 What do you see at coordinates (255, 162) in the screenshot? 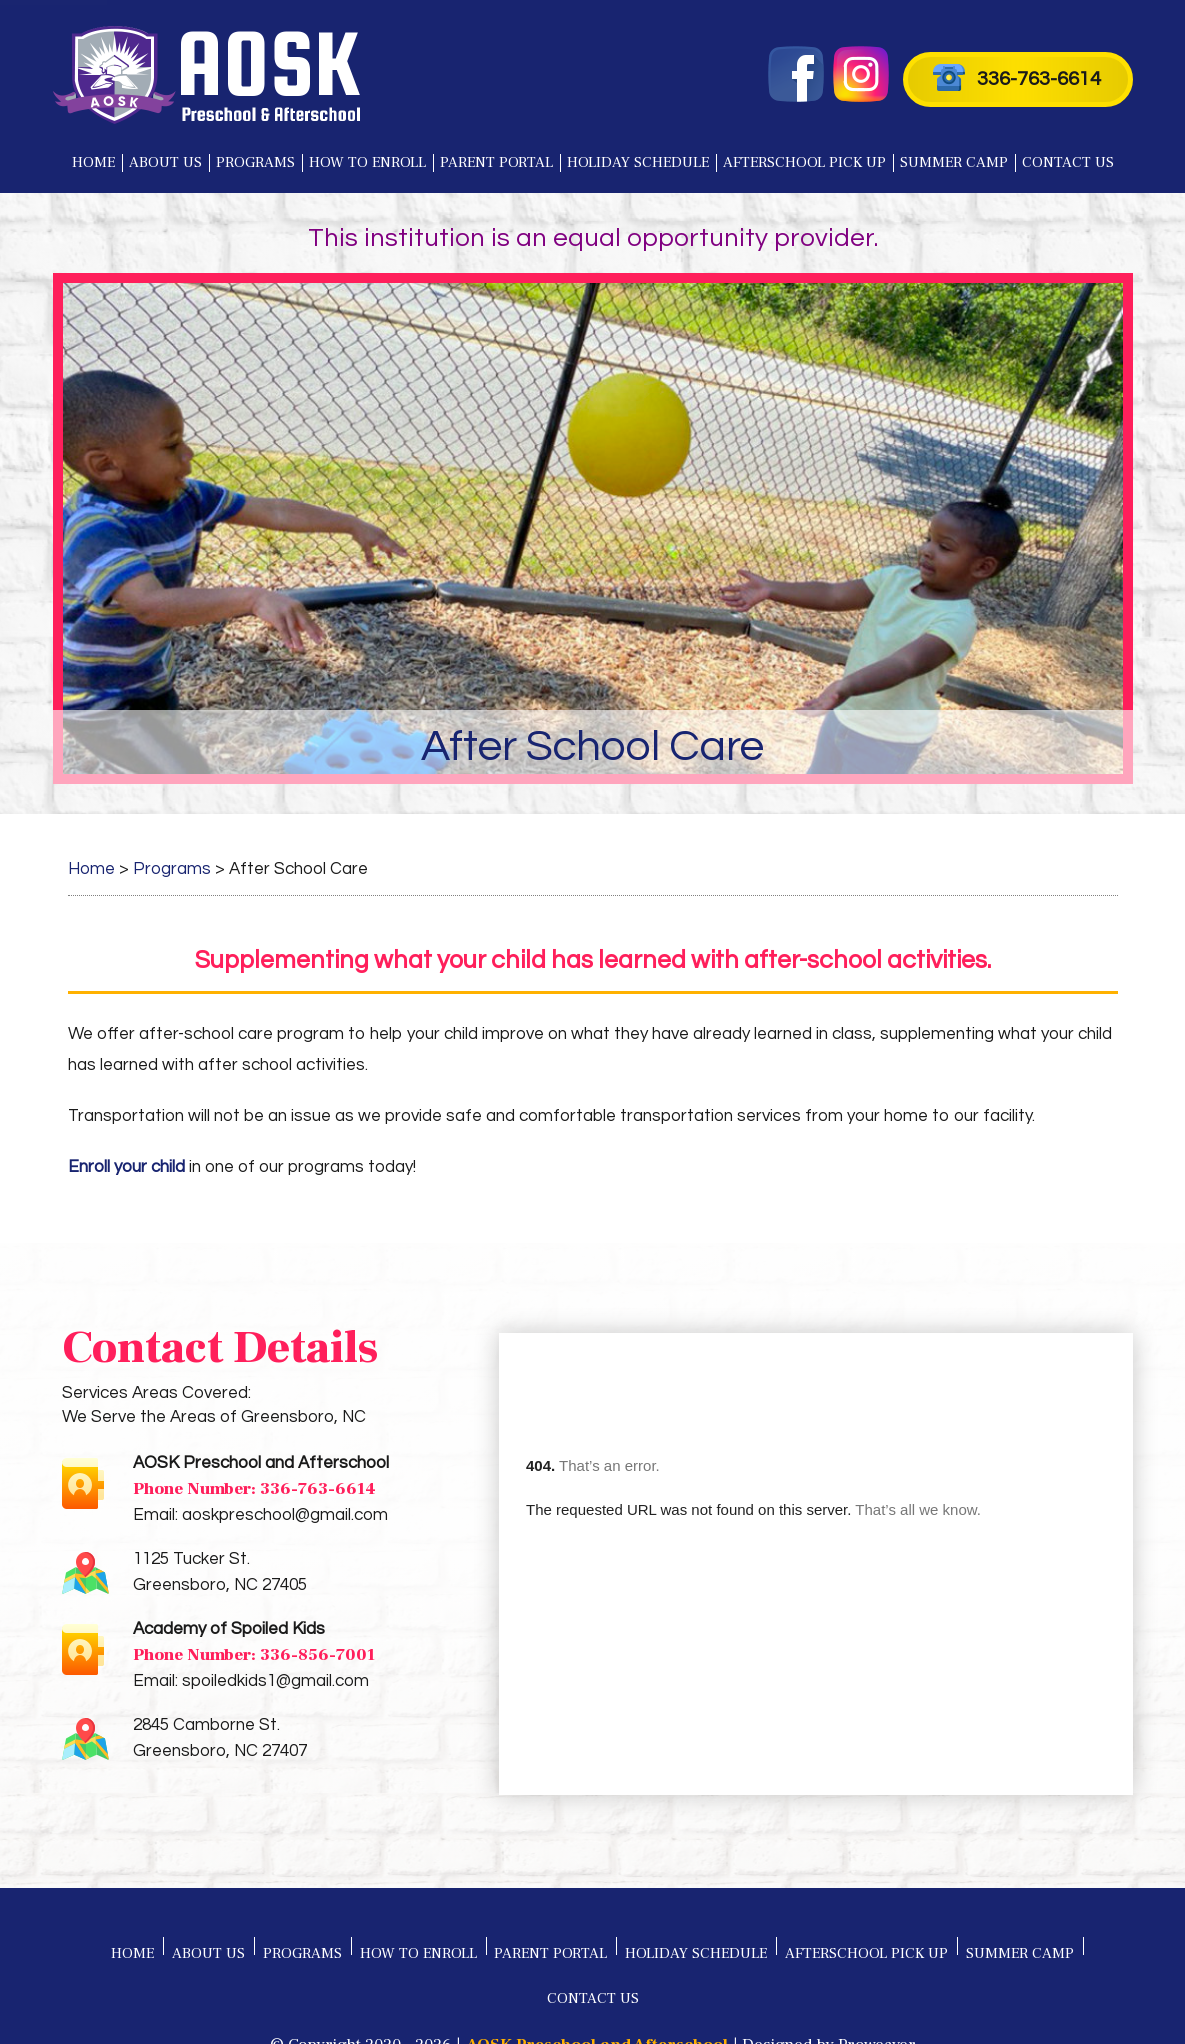
I see `Programs` at bounding box center [255, 162].